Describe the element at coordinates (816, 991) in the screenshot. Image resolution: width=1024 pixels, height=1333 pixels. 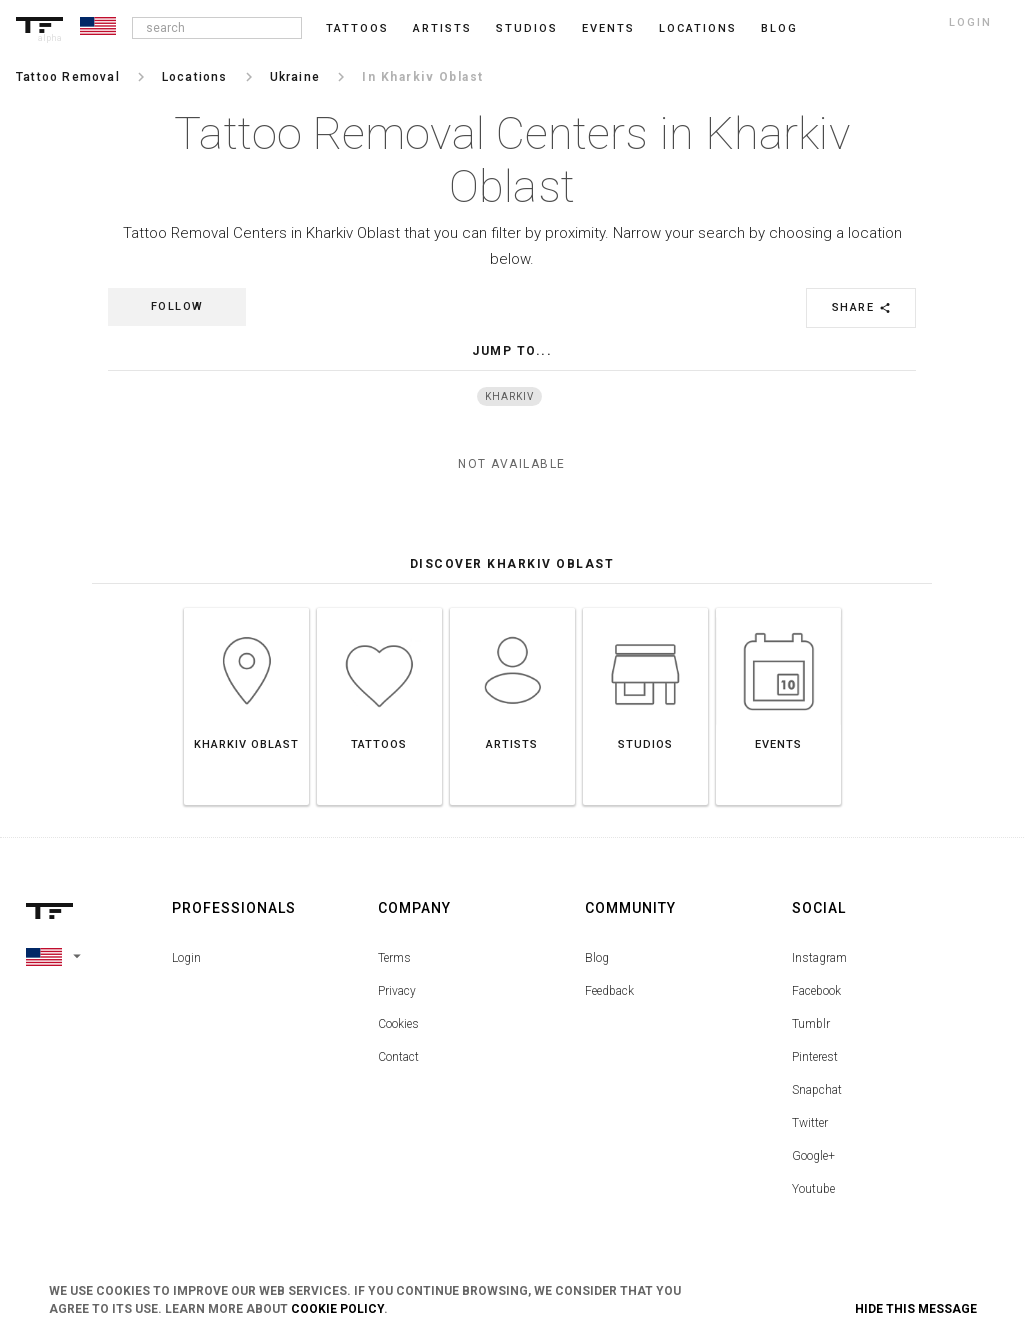
I see `Facebook` at that location.